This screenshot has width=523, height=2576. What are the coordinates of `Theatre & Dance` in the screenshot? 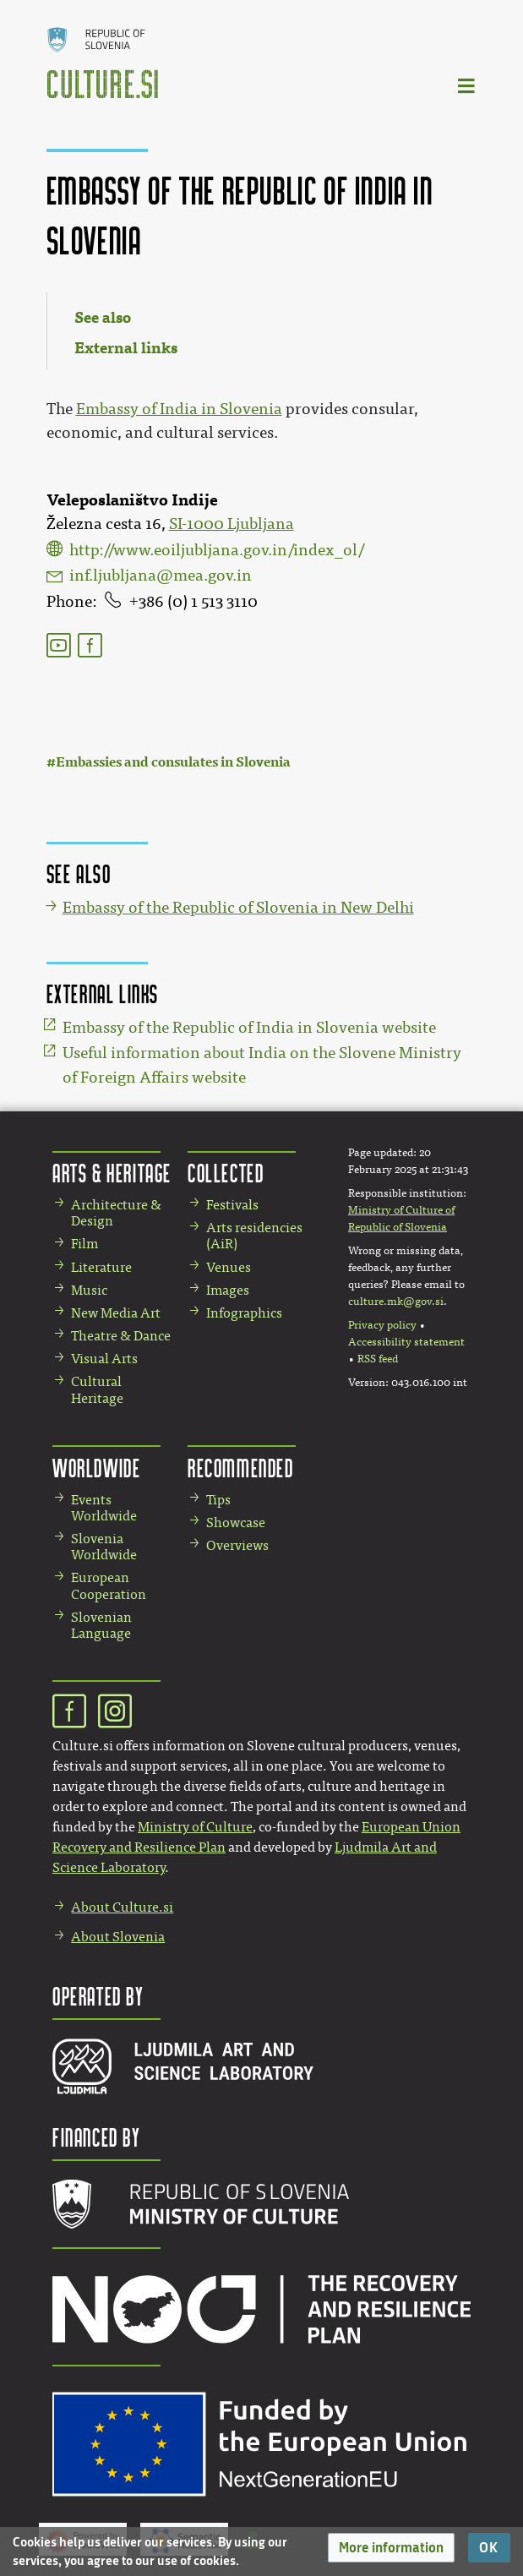 It's located at (121, 1336).